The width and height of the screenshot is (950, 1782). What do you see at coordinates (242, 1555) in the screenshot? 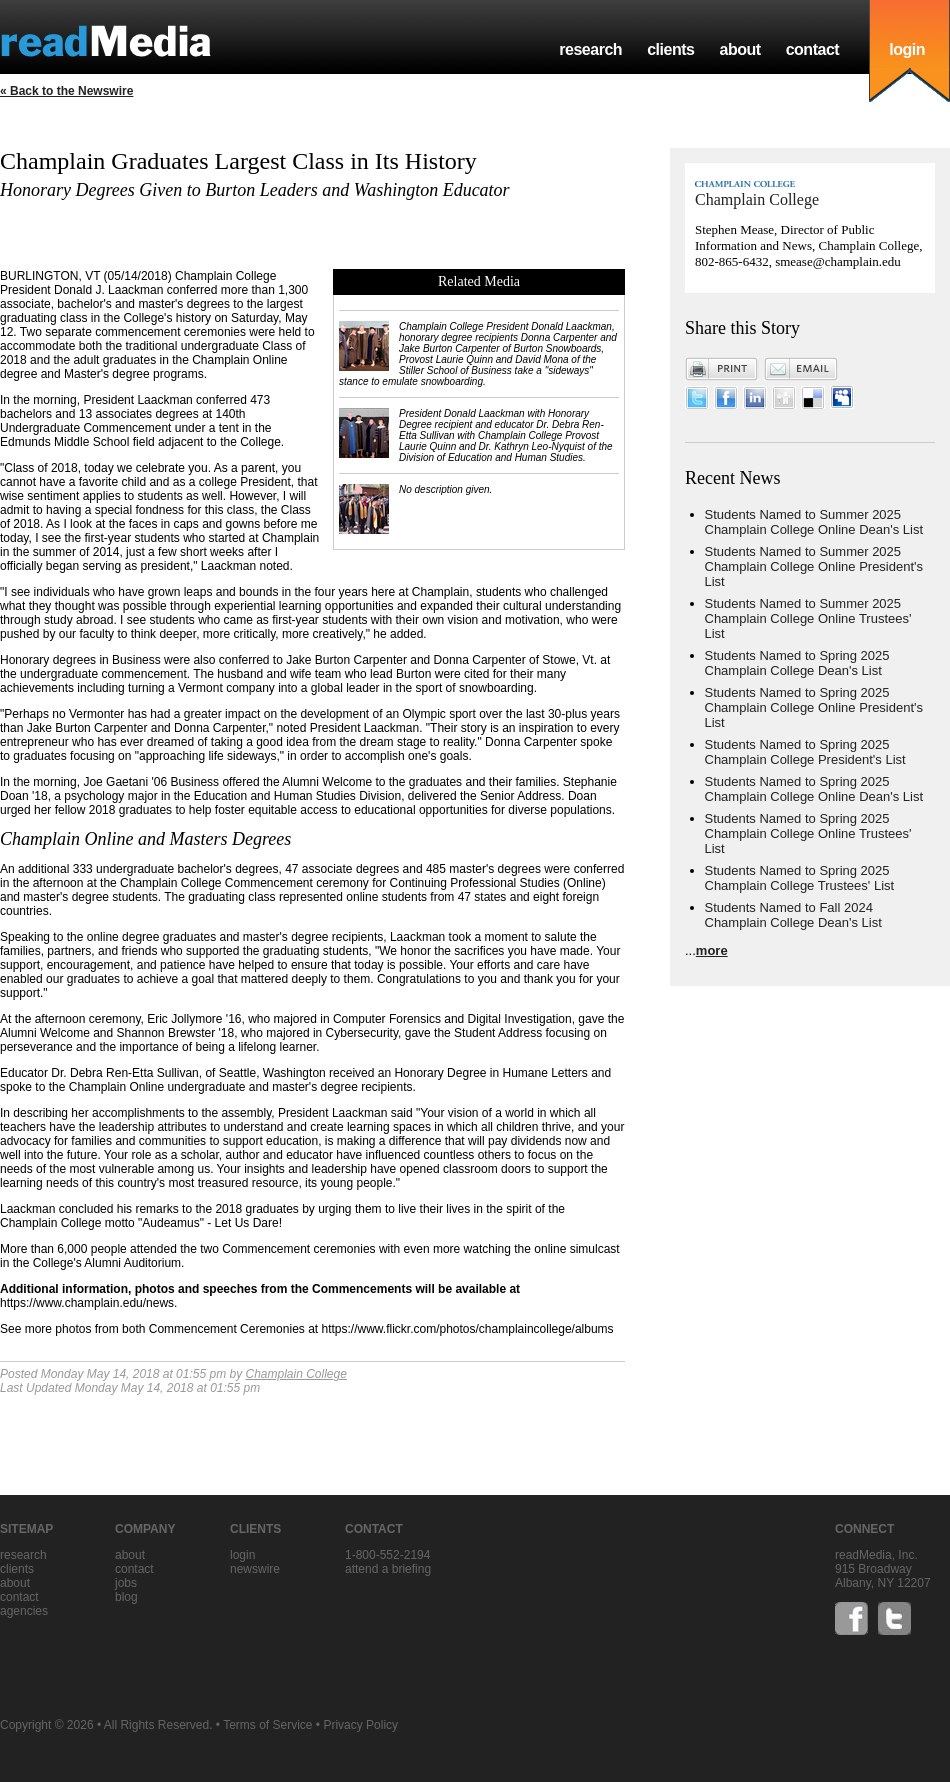
I see `Login` at bounding box center [242, 1555].